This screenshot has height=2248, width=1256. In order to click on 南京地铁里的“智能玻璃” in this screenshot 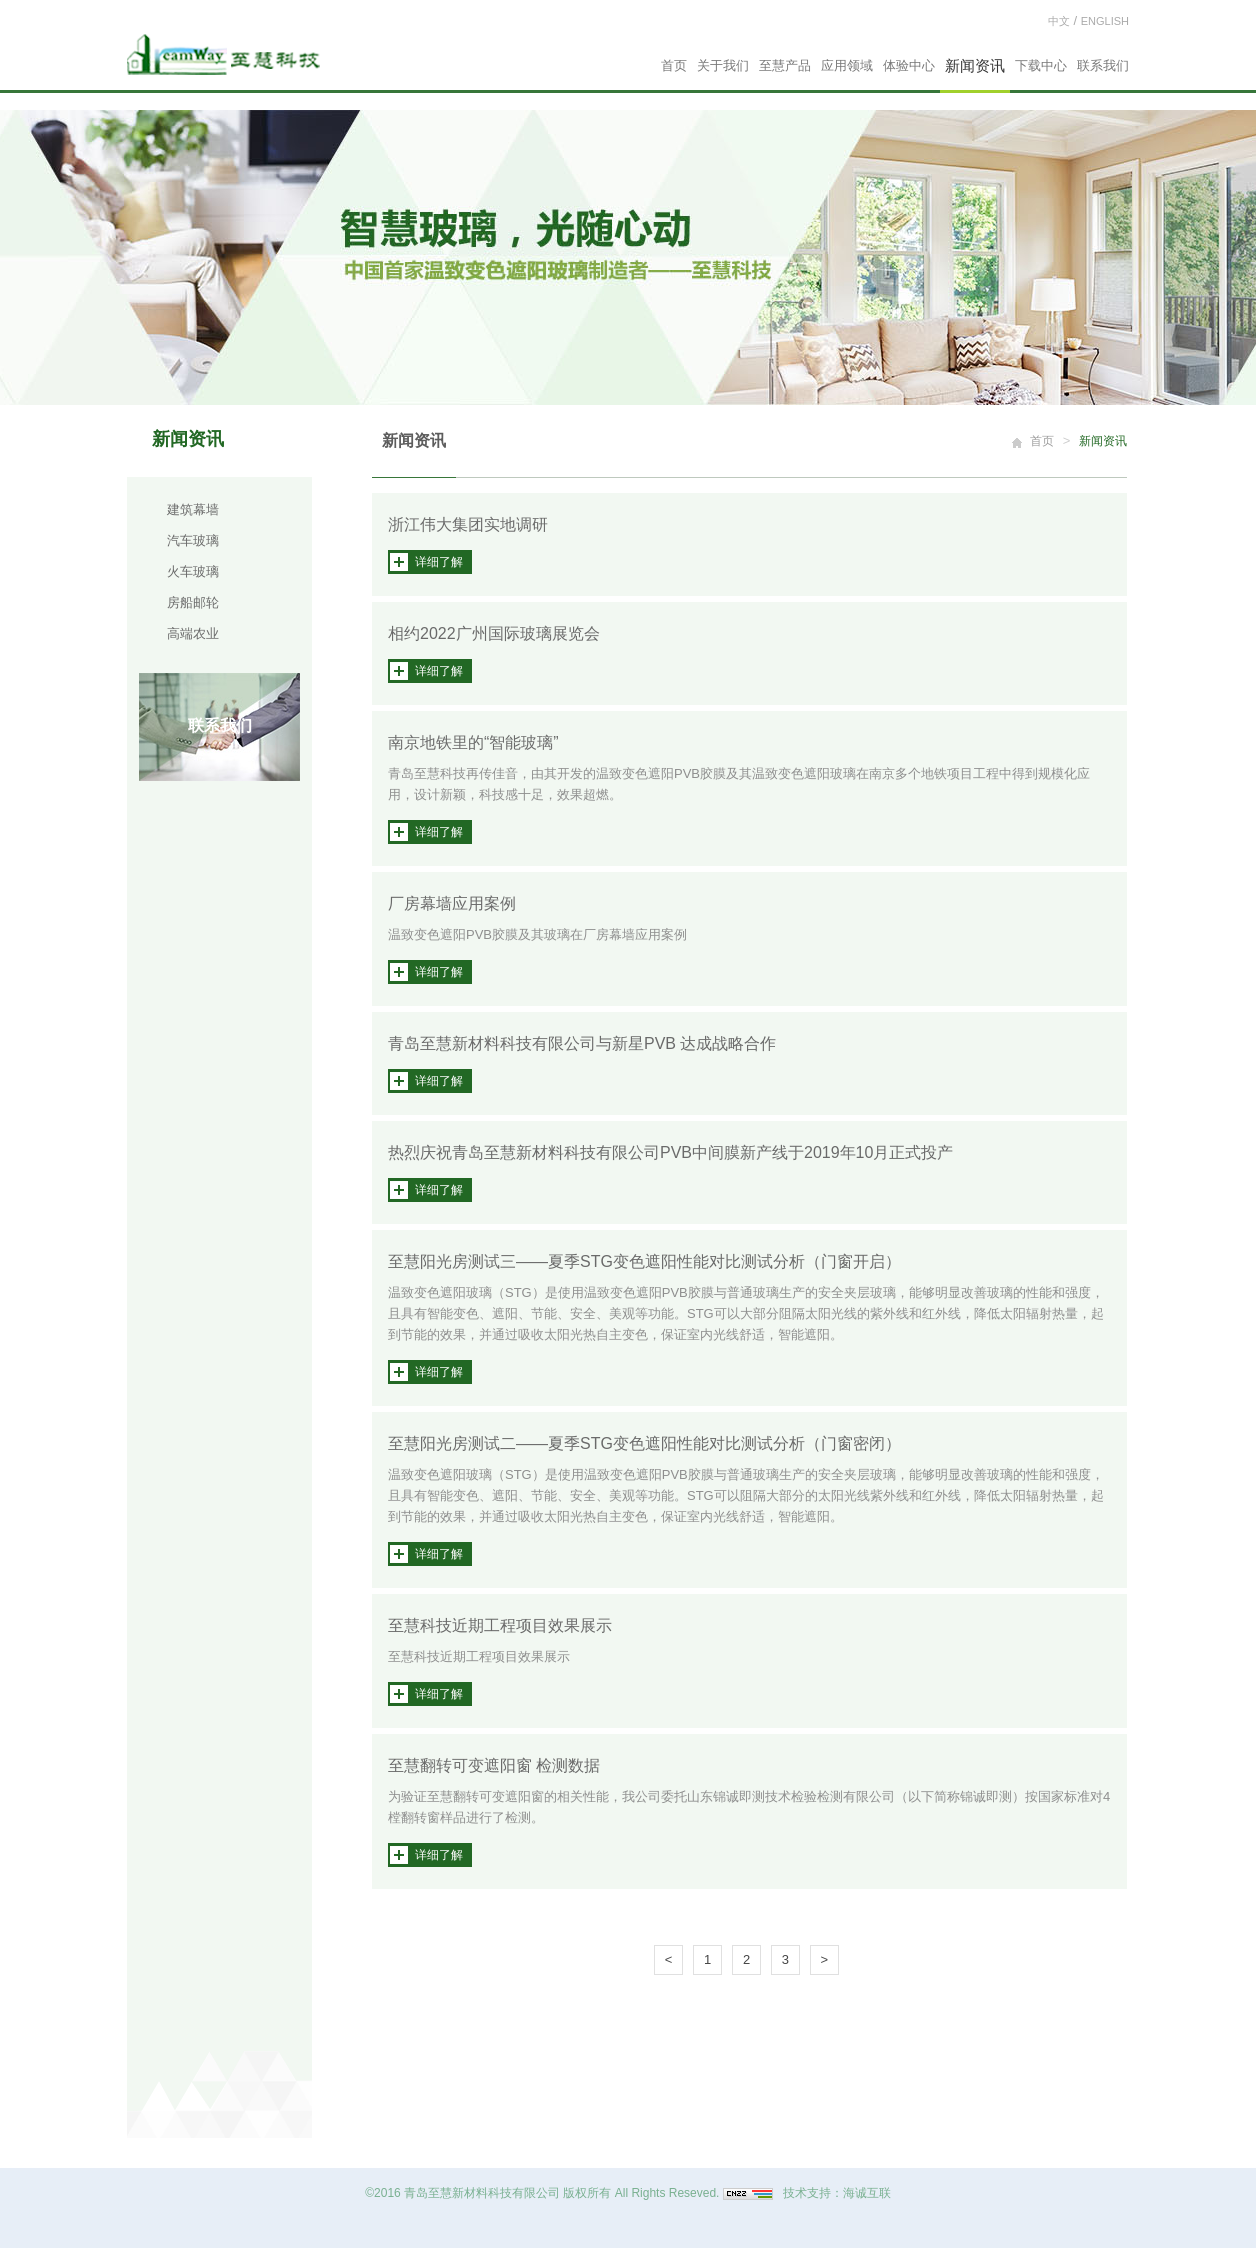, I will do `click(473, 742)`.